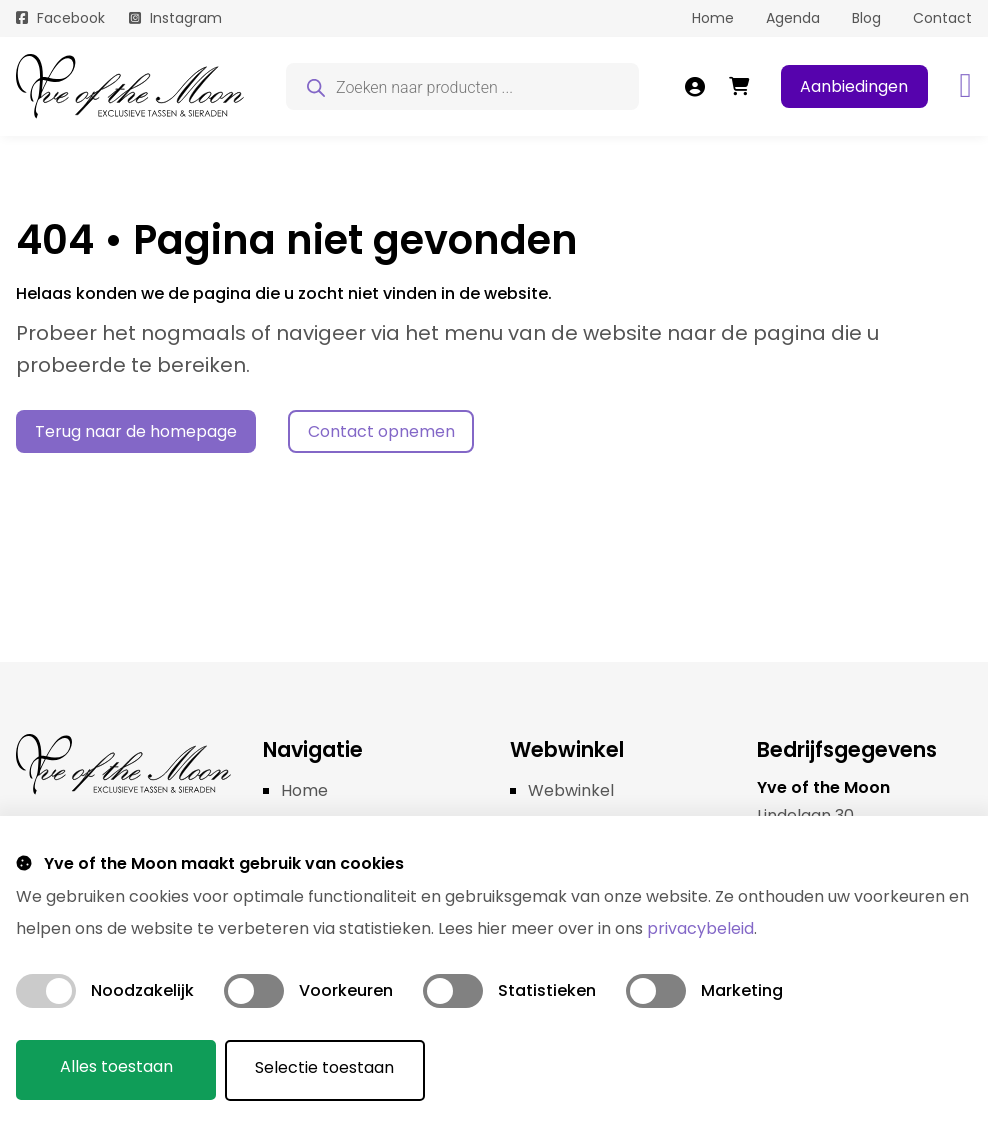 This screenshot has height=1133, width=988. I want to click on Agenda, so click(793, 18).